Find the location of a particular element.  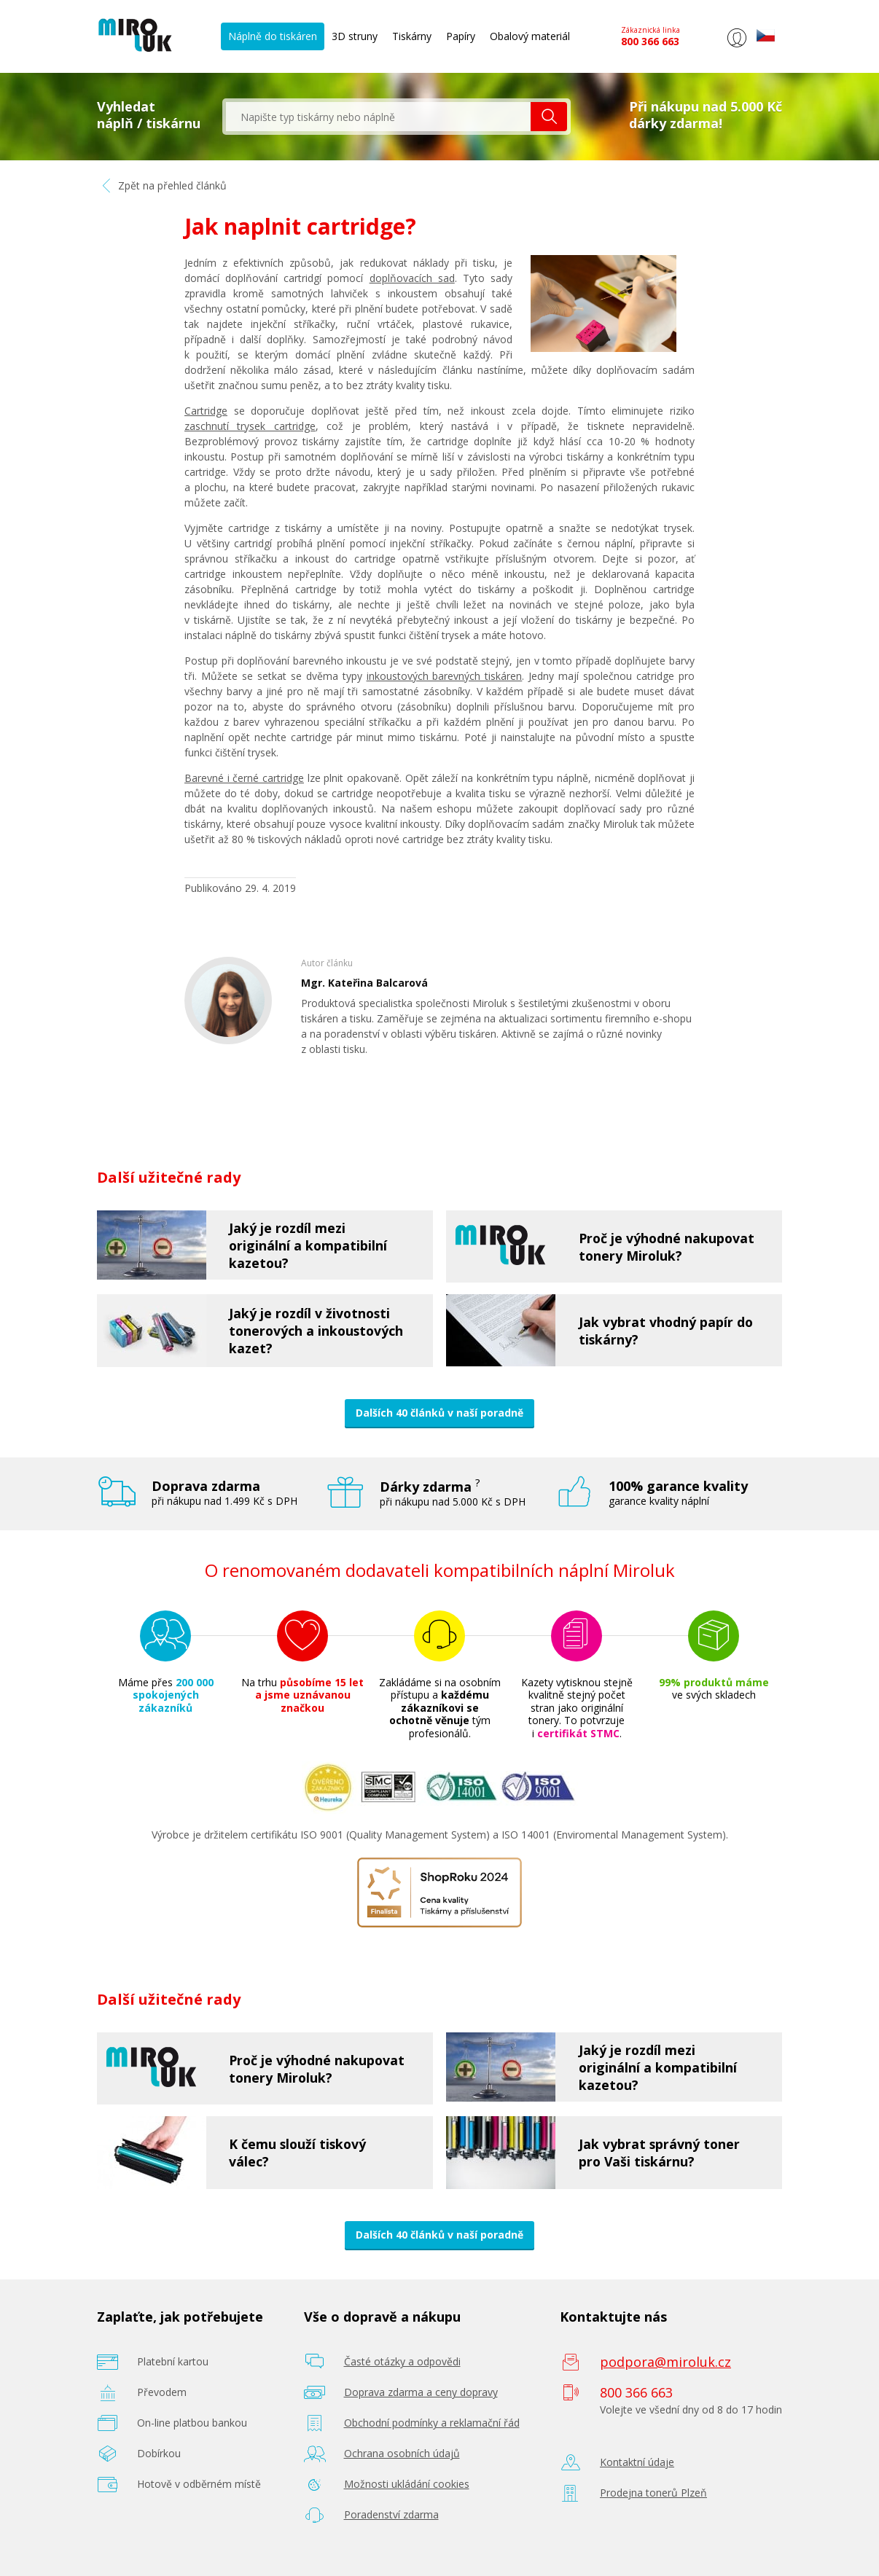

3D struny is located at coordinates (355, 36).